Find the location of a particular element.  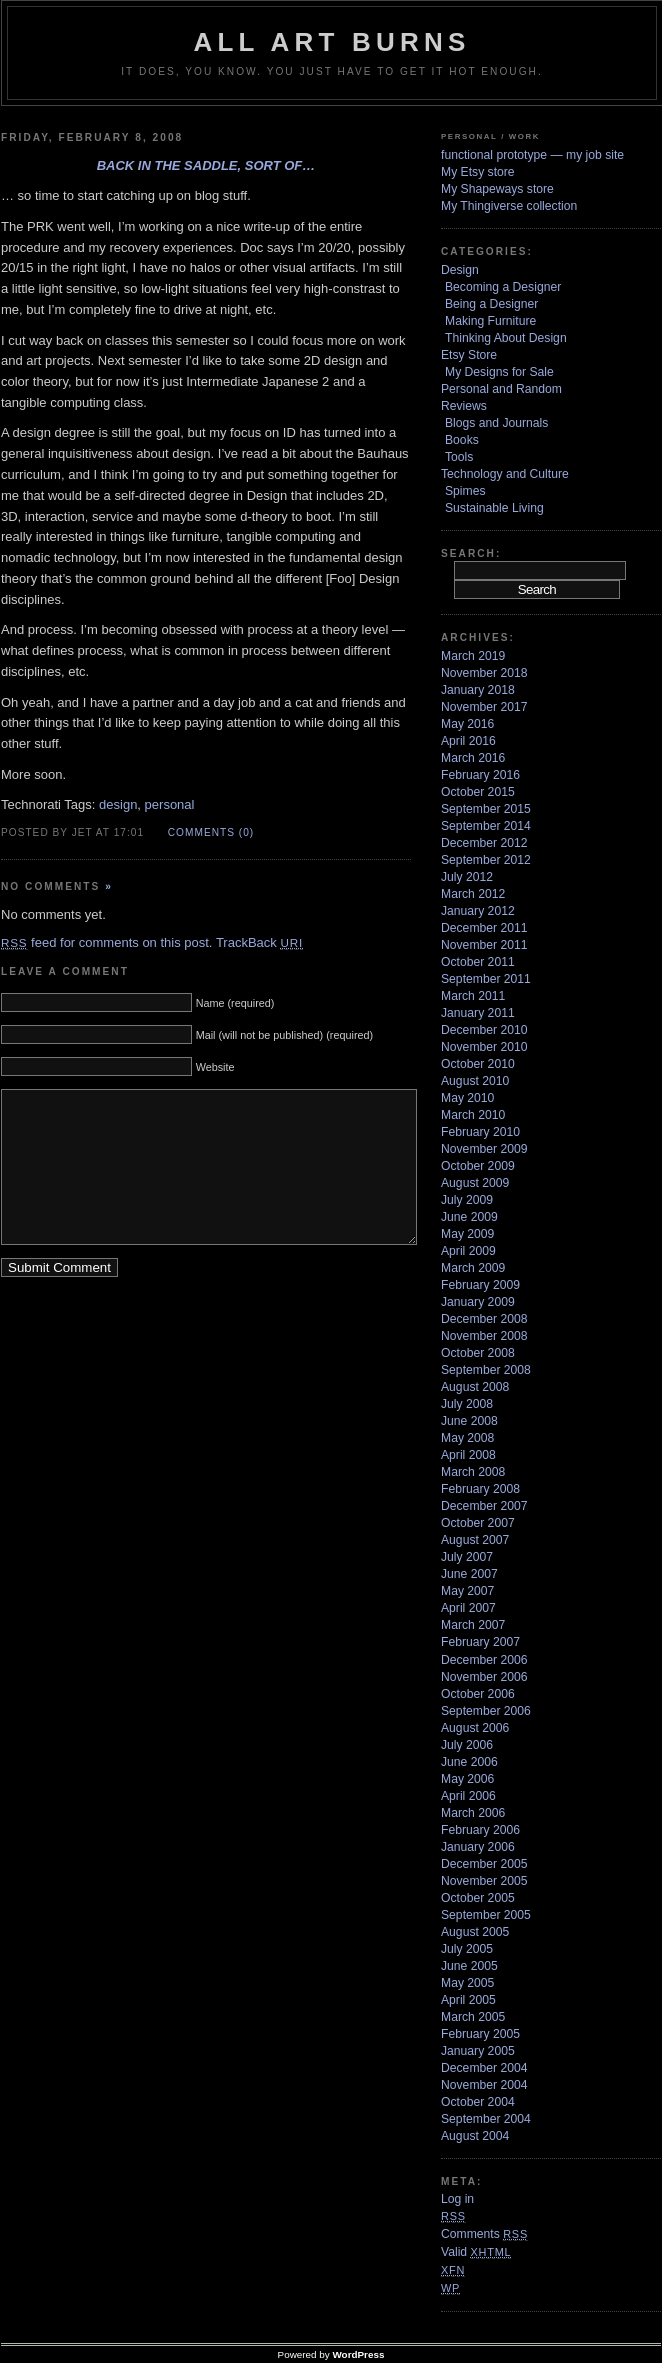

December 2012 is located at coordinates (484, 843).